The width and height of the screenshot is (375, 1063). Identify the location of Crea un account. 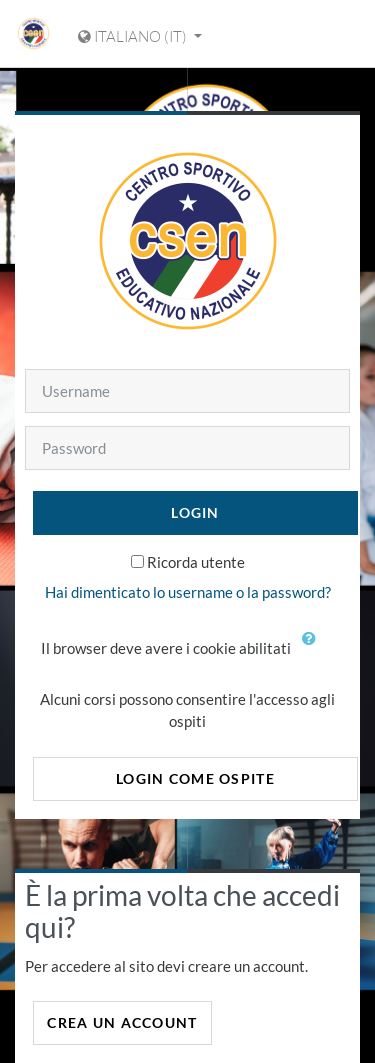
(122, 1022).